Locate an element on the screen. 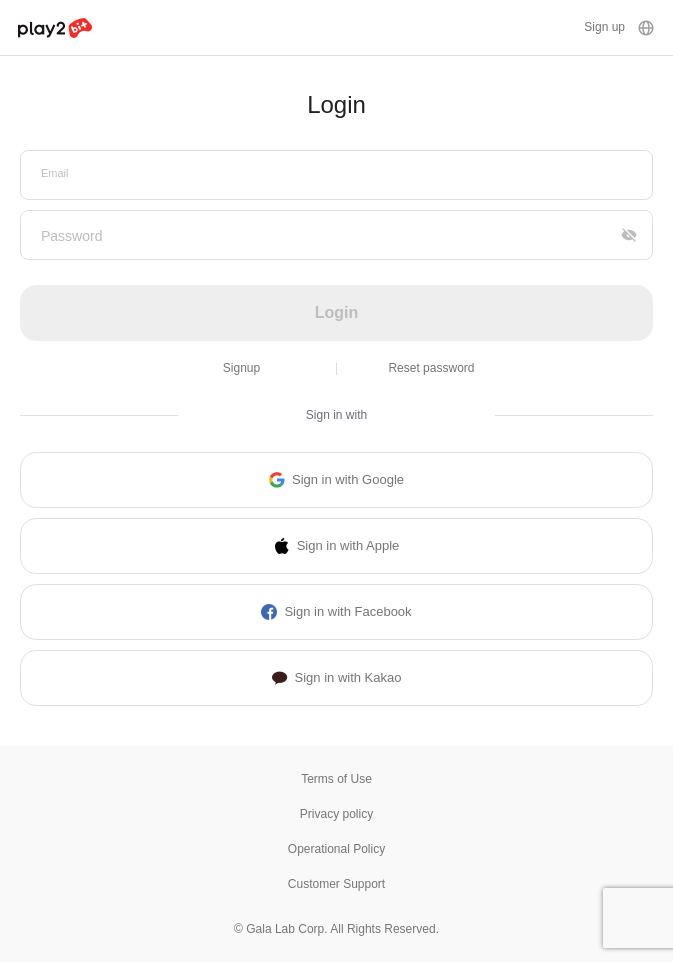 This screenshot has height=962, width=673. Password is located at coordinates (71, 236).